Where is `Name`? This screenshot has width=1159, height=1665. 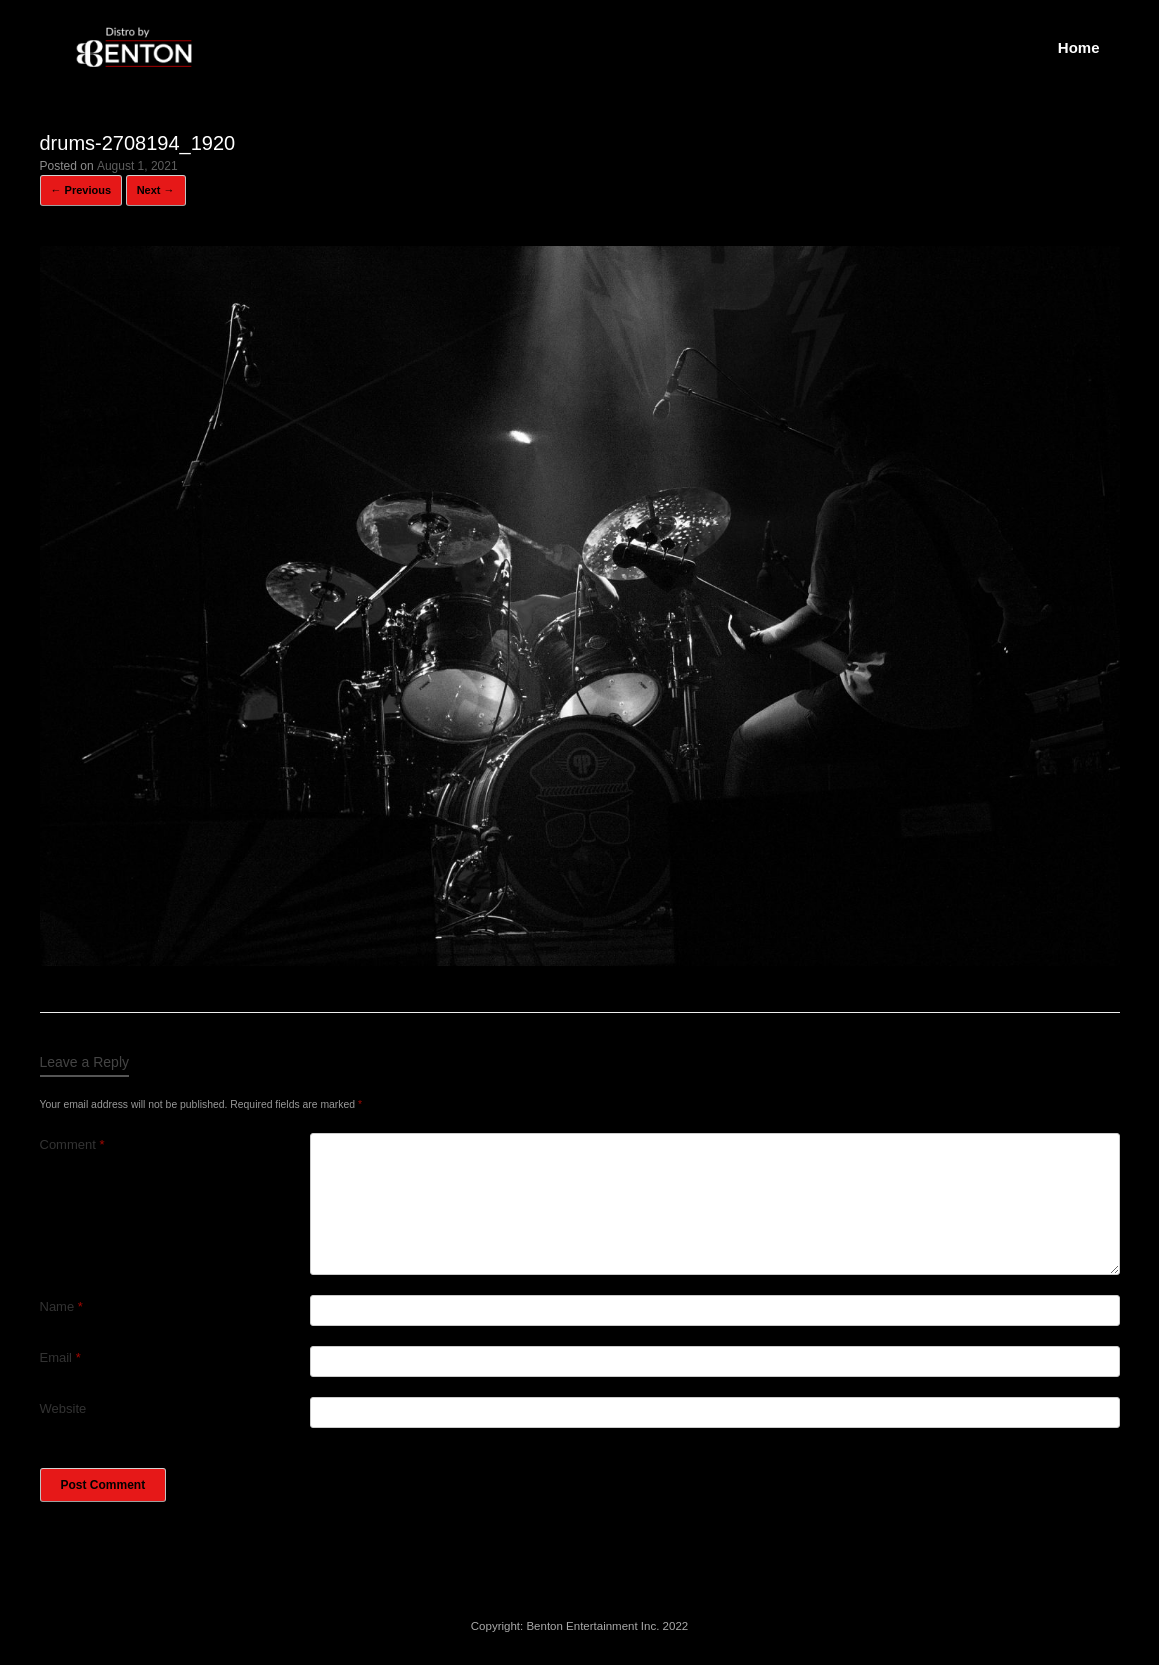 Name is located at coordinates (61, 1306).